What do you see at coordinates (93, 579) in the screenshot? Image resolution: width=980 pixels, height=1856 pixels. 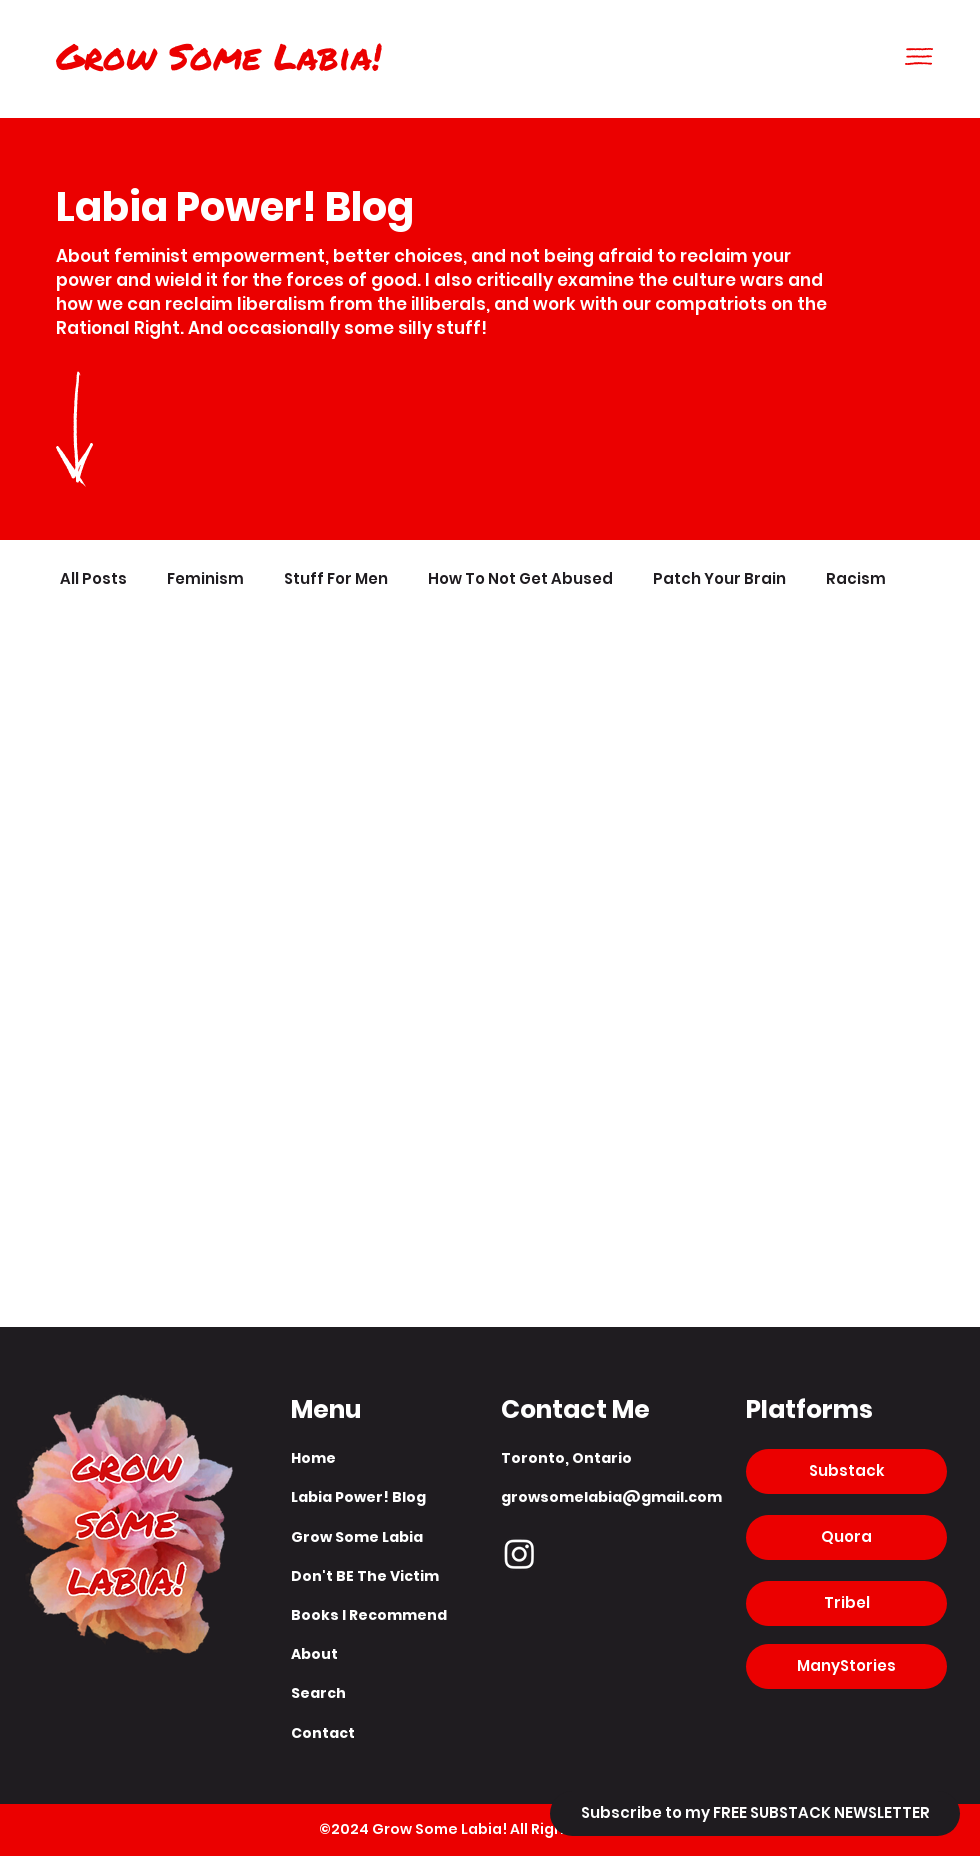 I see `All Posts` at bounding box center [93, 579].